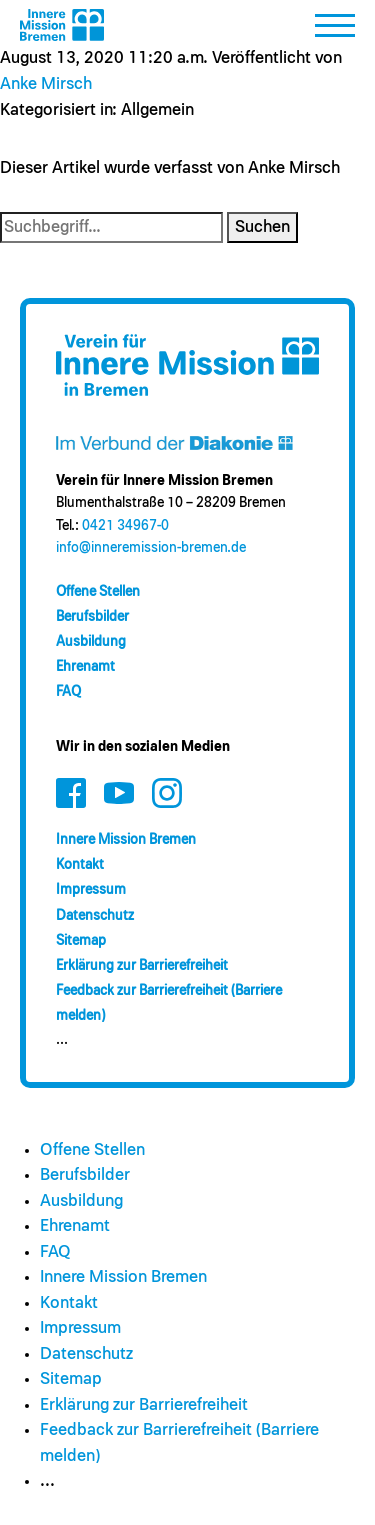  I want to click on Datenschutz, so click(95, 916).